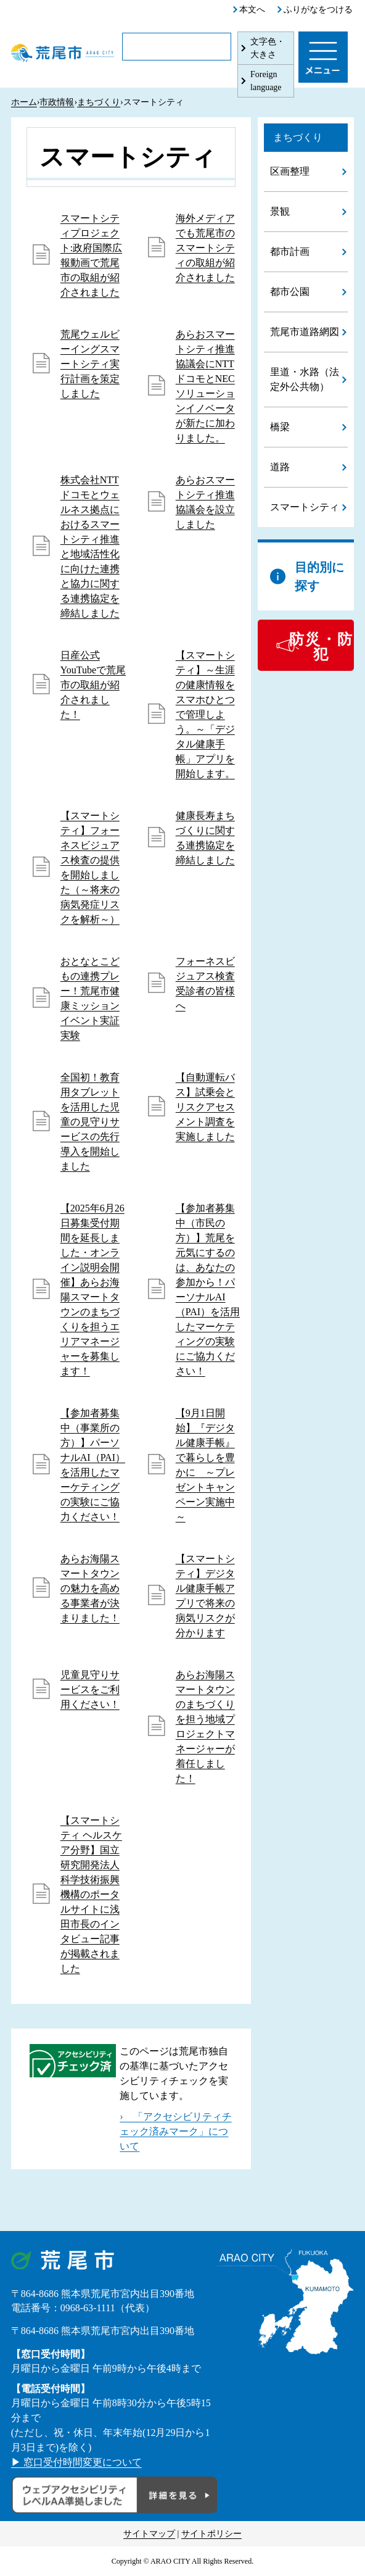 The width and height of the screenshot is (365, 2576). Describe the element at coordinates (205, 837) in the screenshot. I see `健康長寿まちづくりに関する連携協定を締結しました` at that location.